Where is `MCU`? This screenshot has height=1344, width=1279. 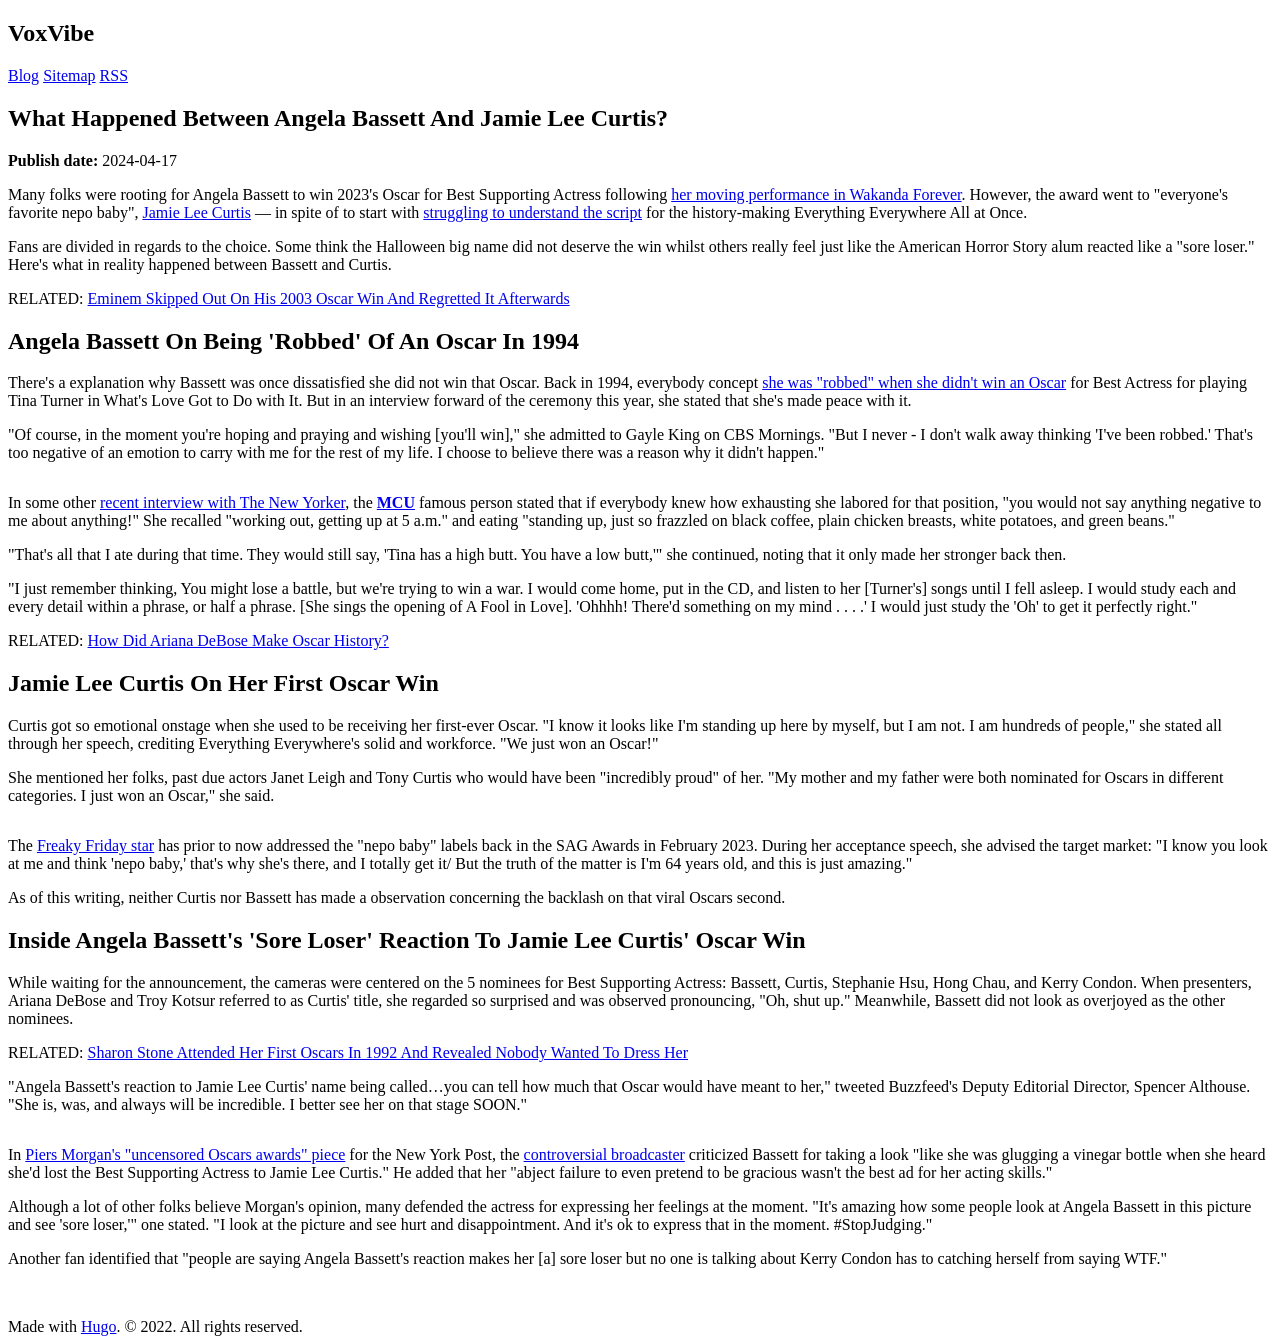
MCU is located at coordinates (396, 502).